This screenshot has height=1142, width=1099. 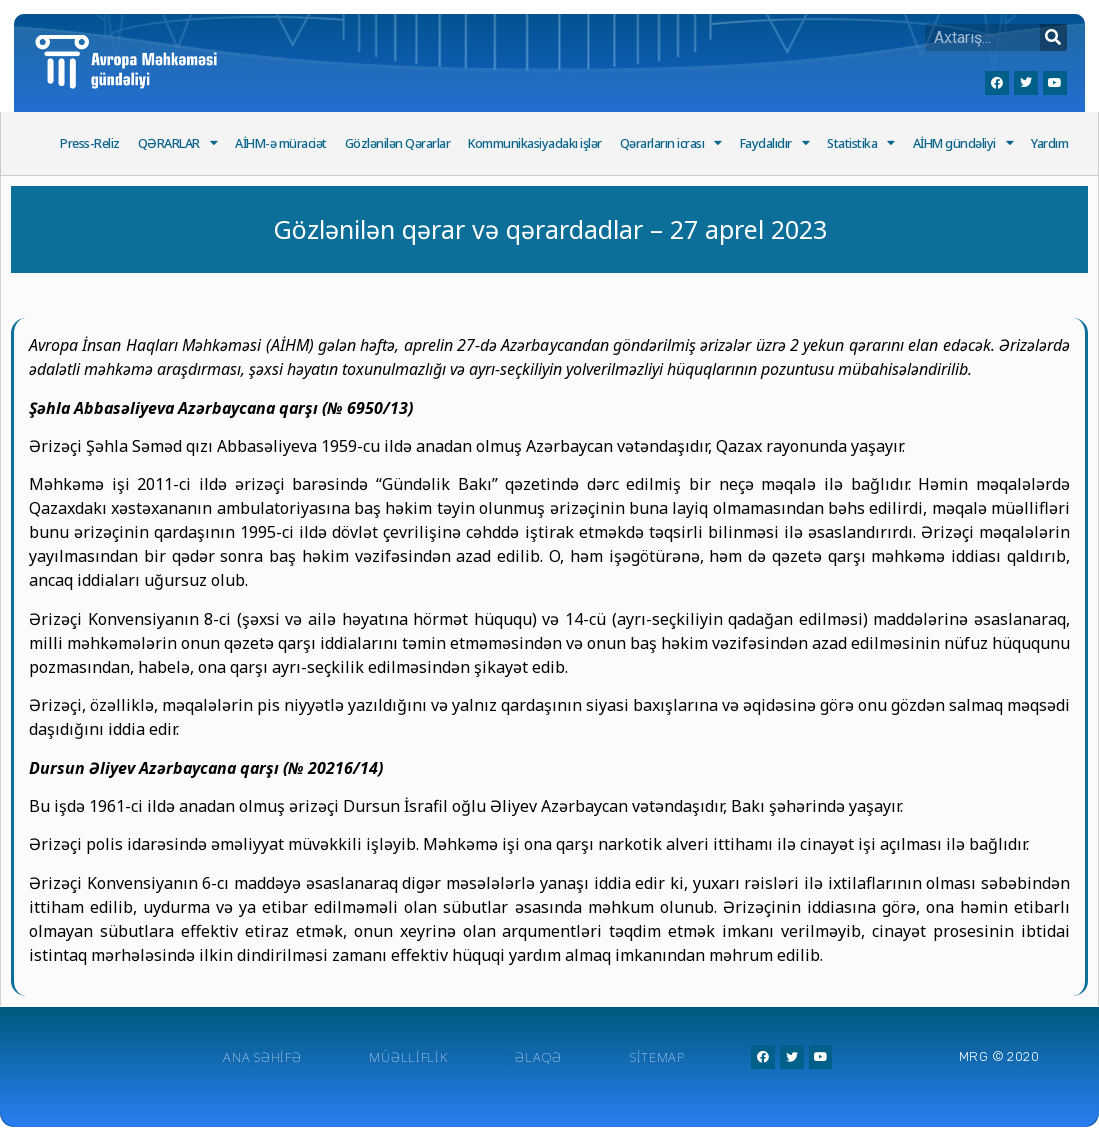 I want to click on Yardım, so click(x=1049, y=143).